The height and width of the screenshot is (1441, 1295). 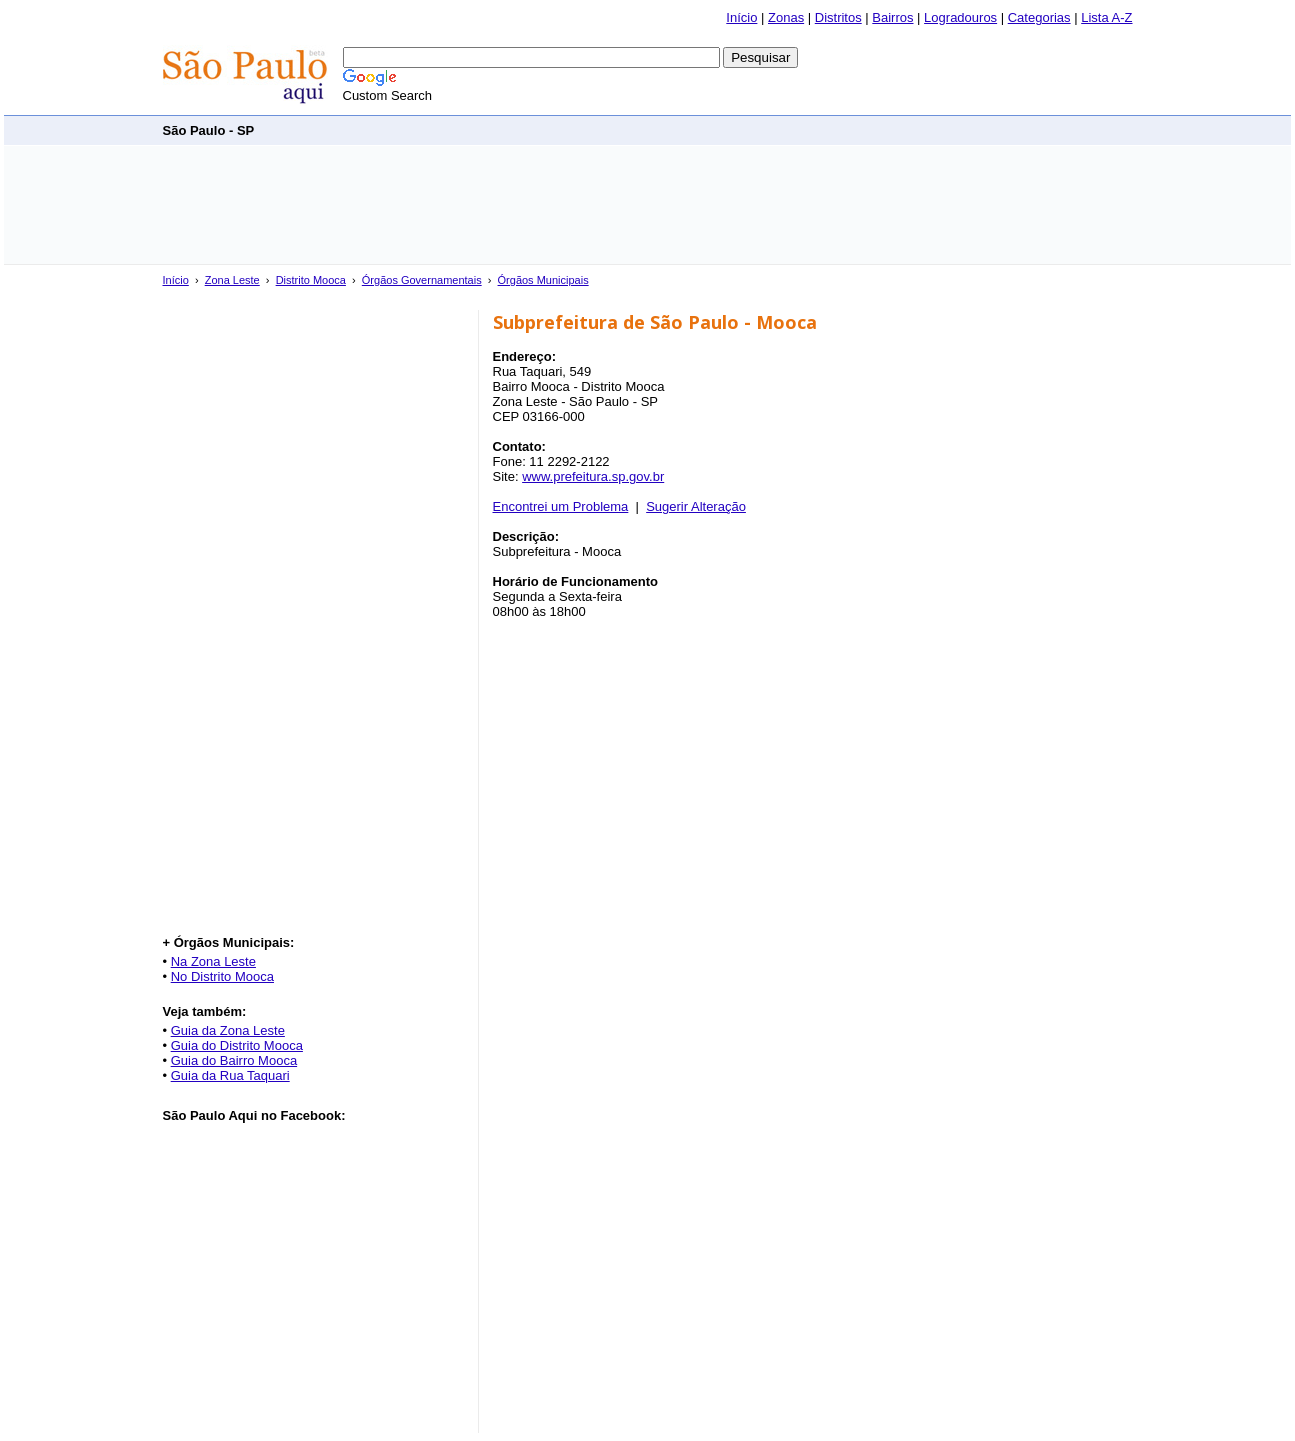 I want to click on [Advertisement], so click(x=769, y=129).